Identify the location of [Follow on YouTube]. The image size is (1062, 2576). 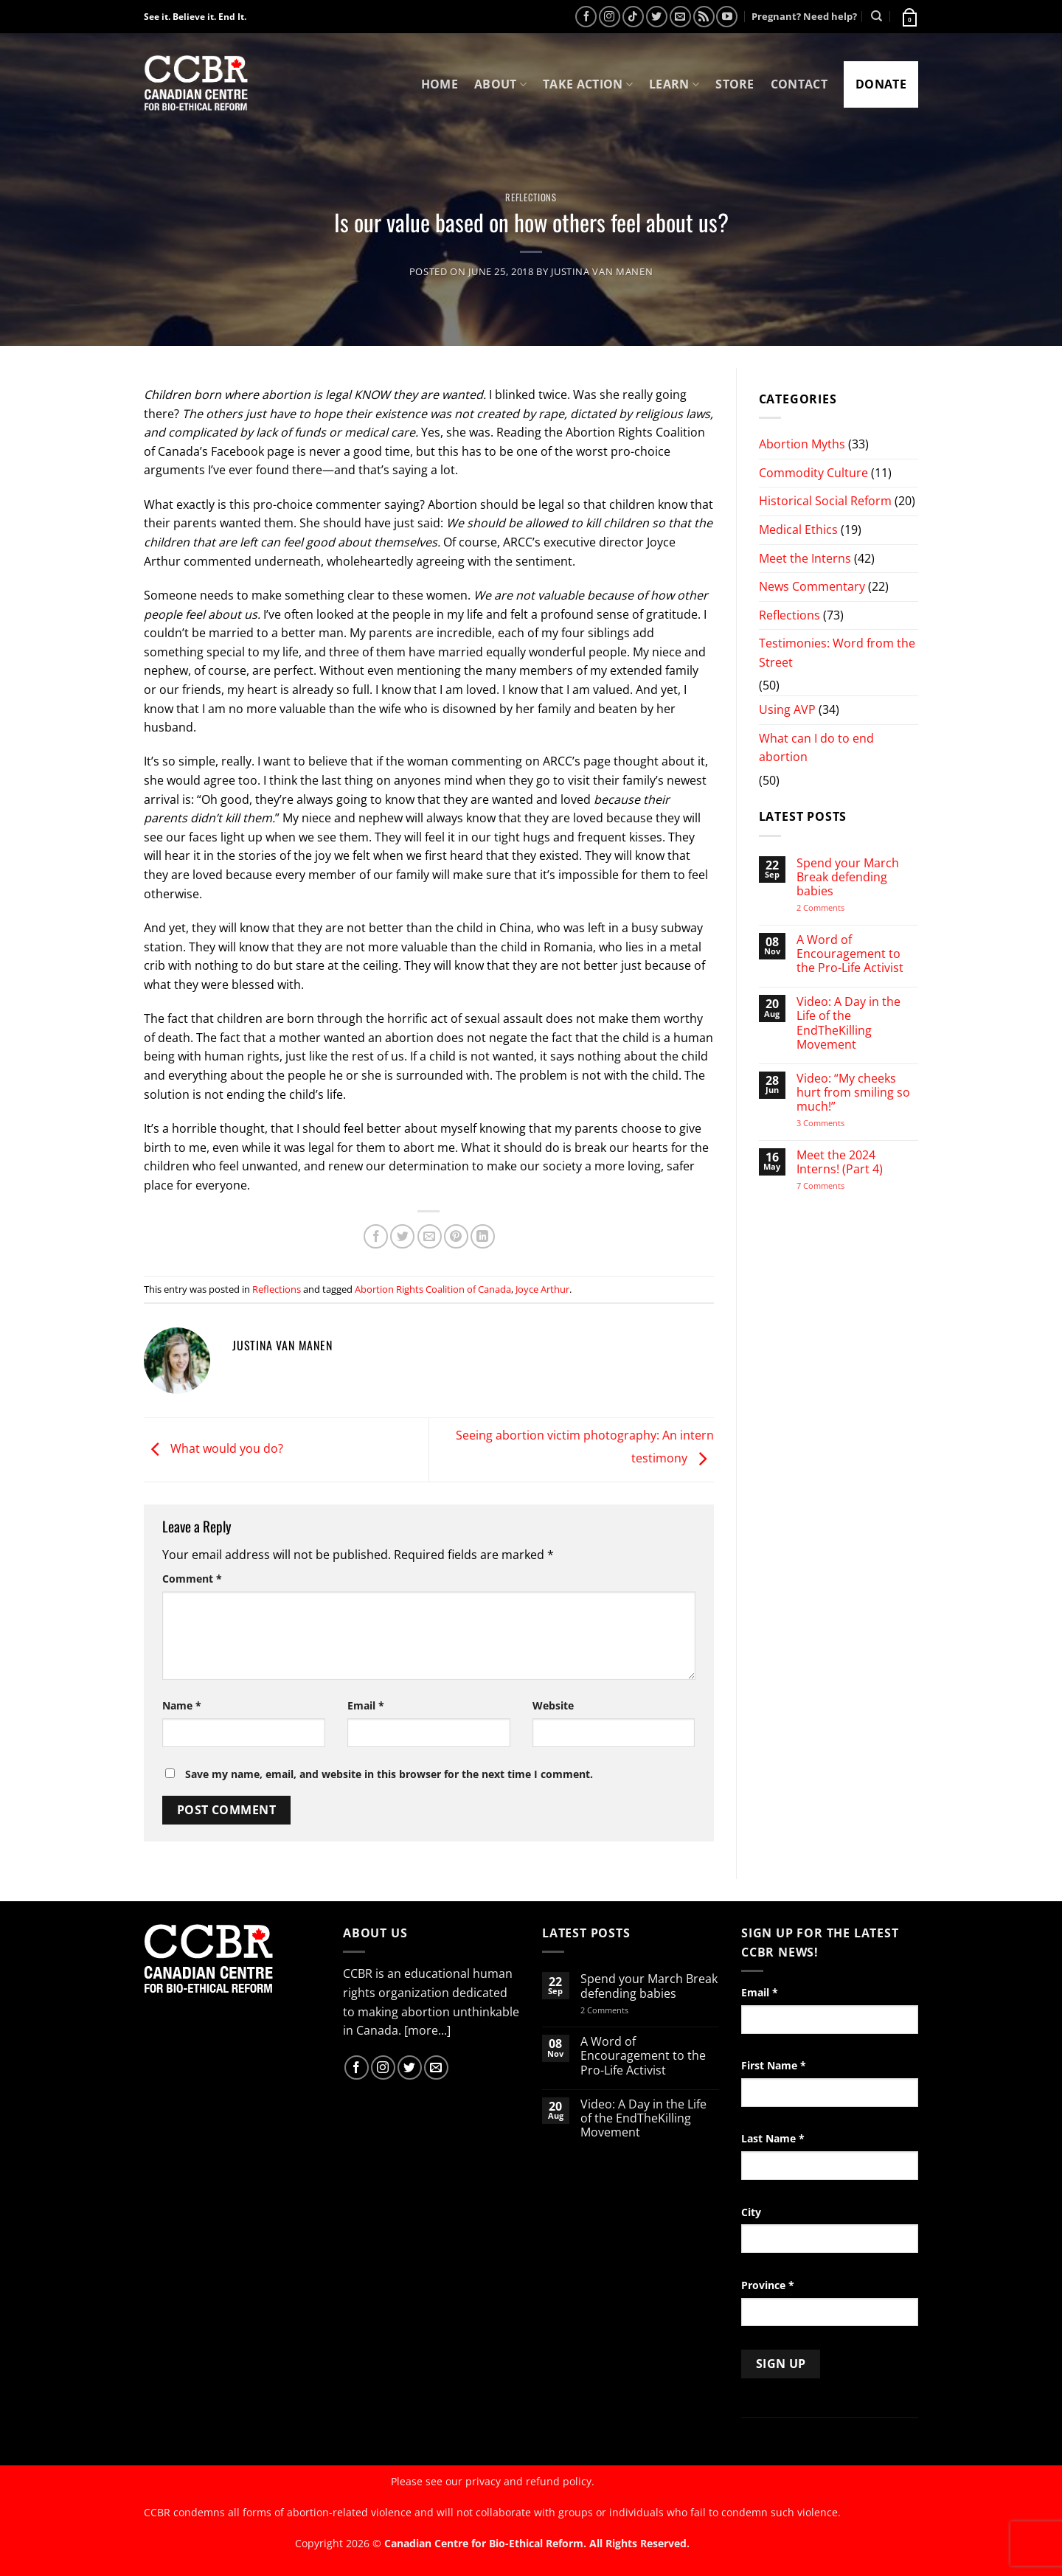
(727, 16).